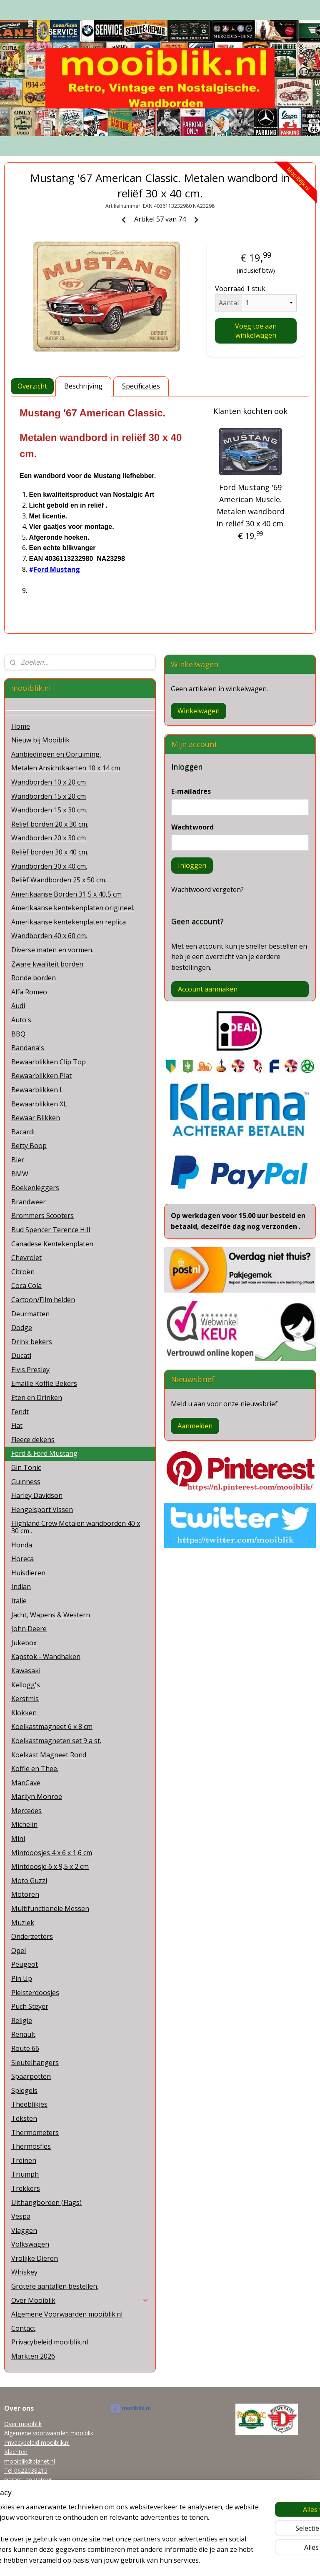 Image resolution: width=320 pixels, height=2576 pixels. Describe the element at coordinates (28, 2480) in the screenshot. I see `Garanti en Retour` at that location.